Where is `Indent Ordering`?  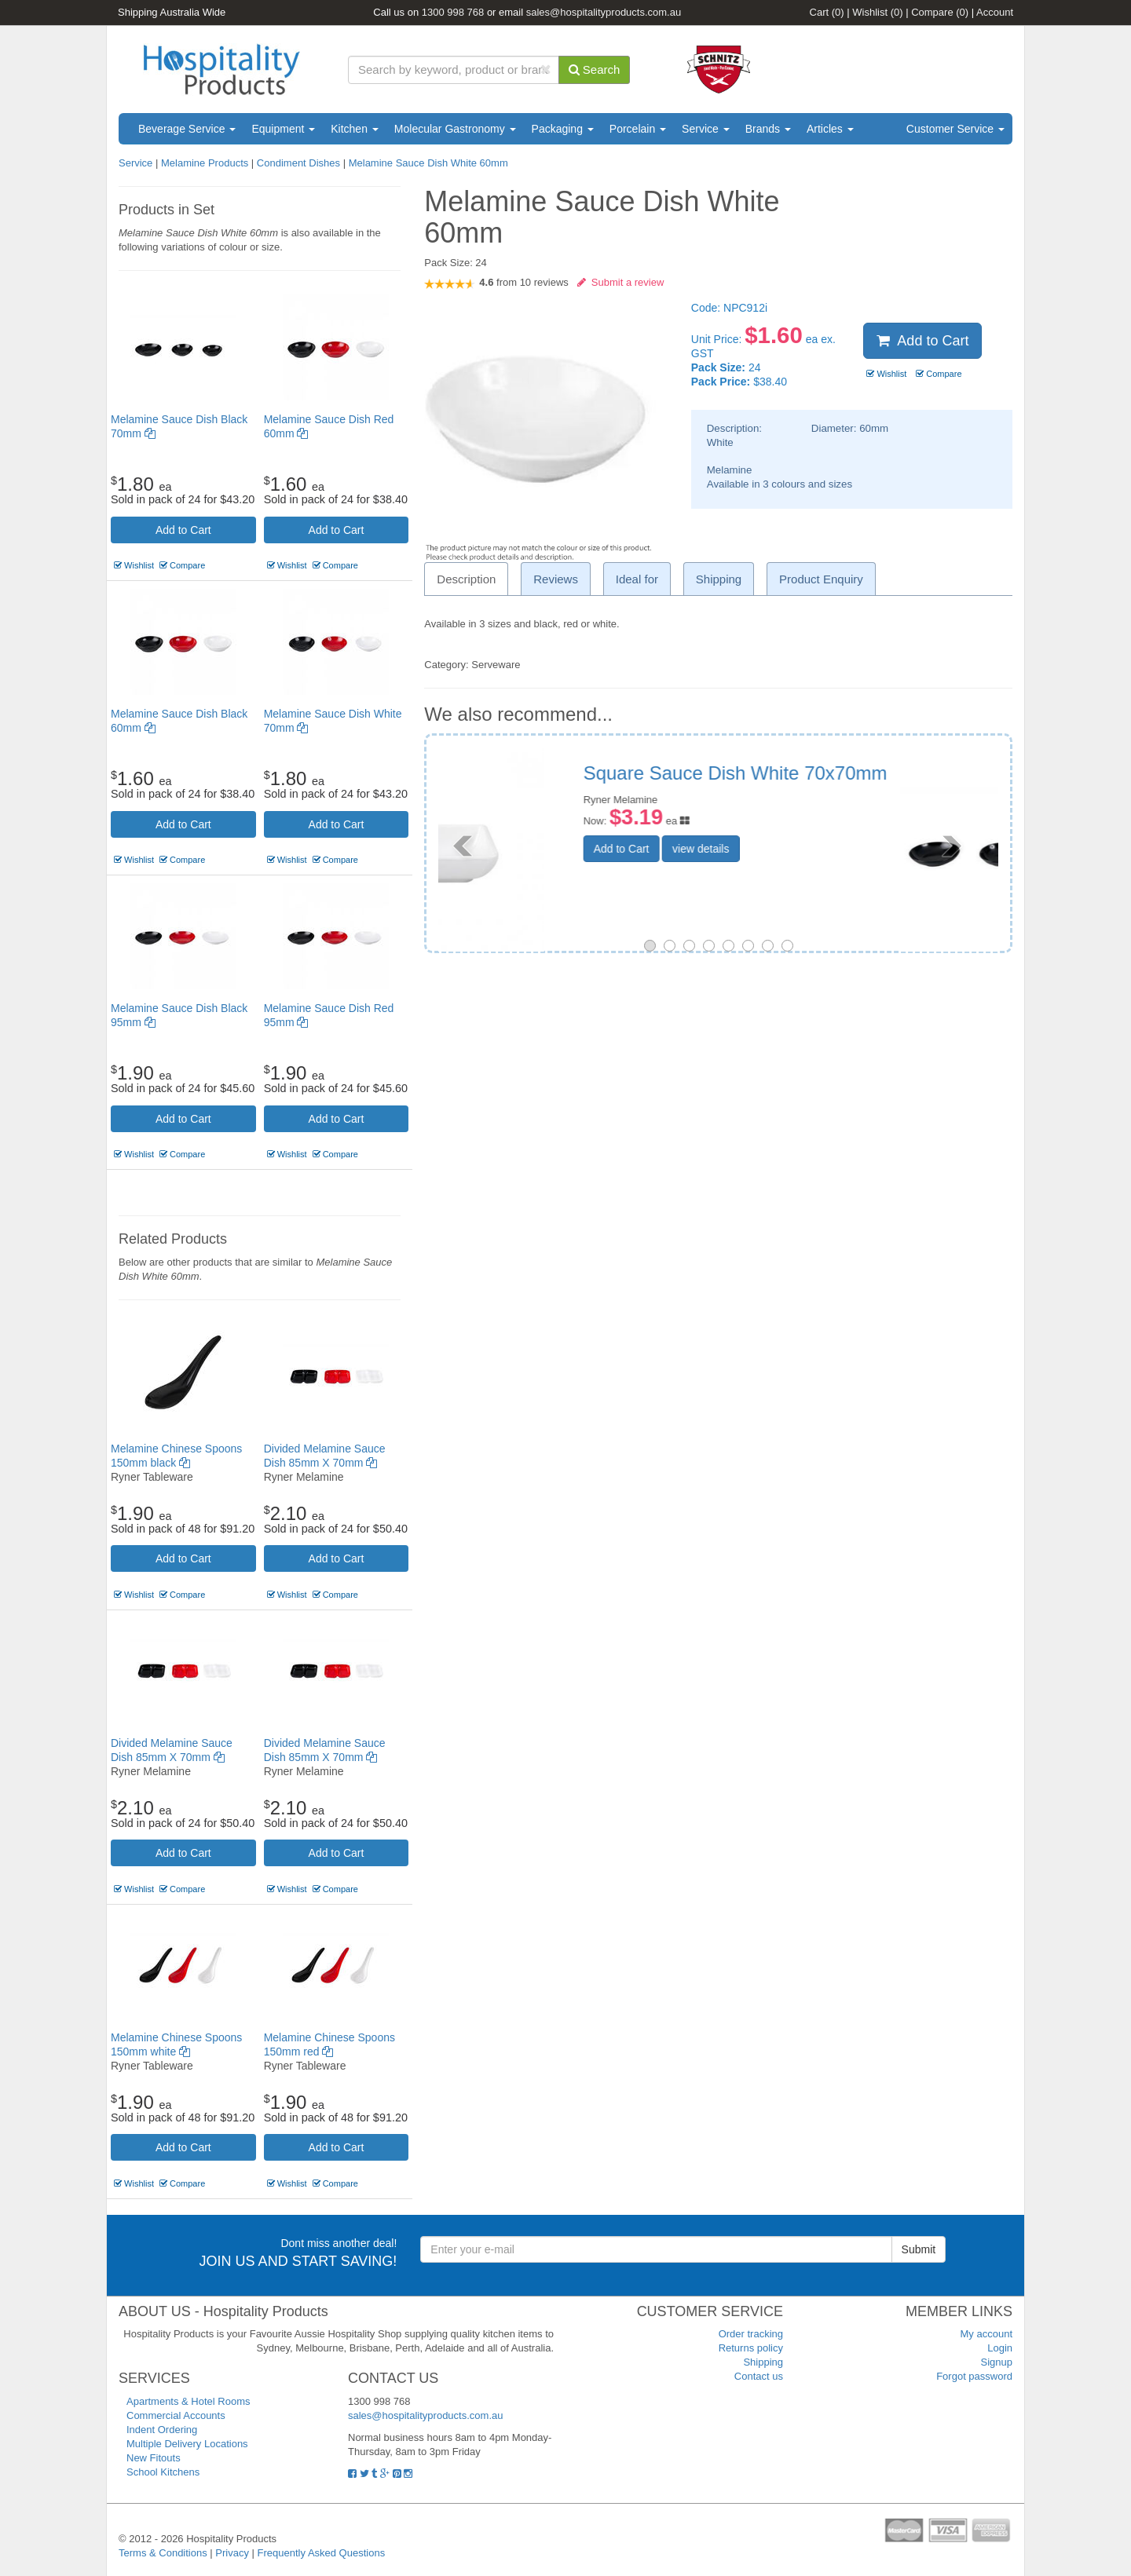 Indent Ordering is located at coordinates (161, 2429).